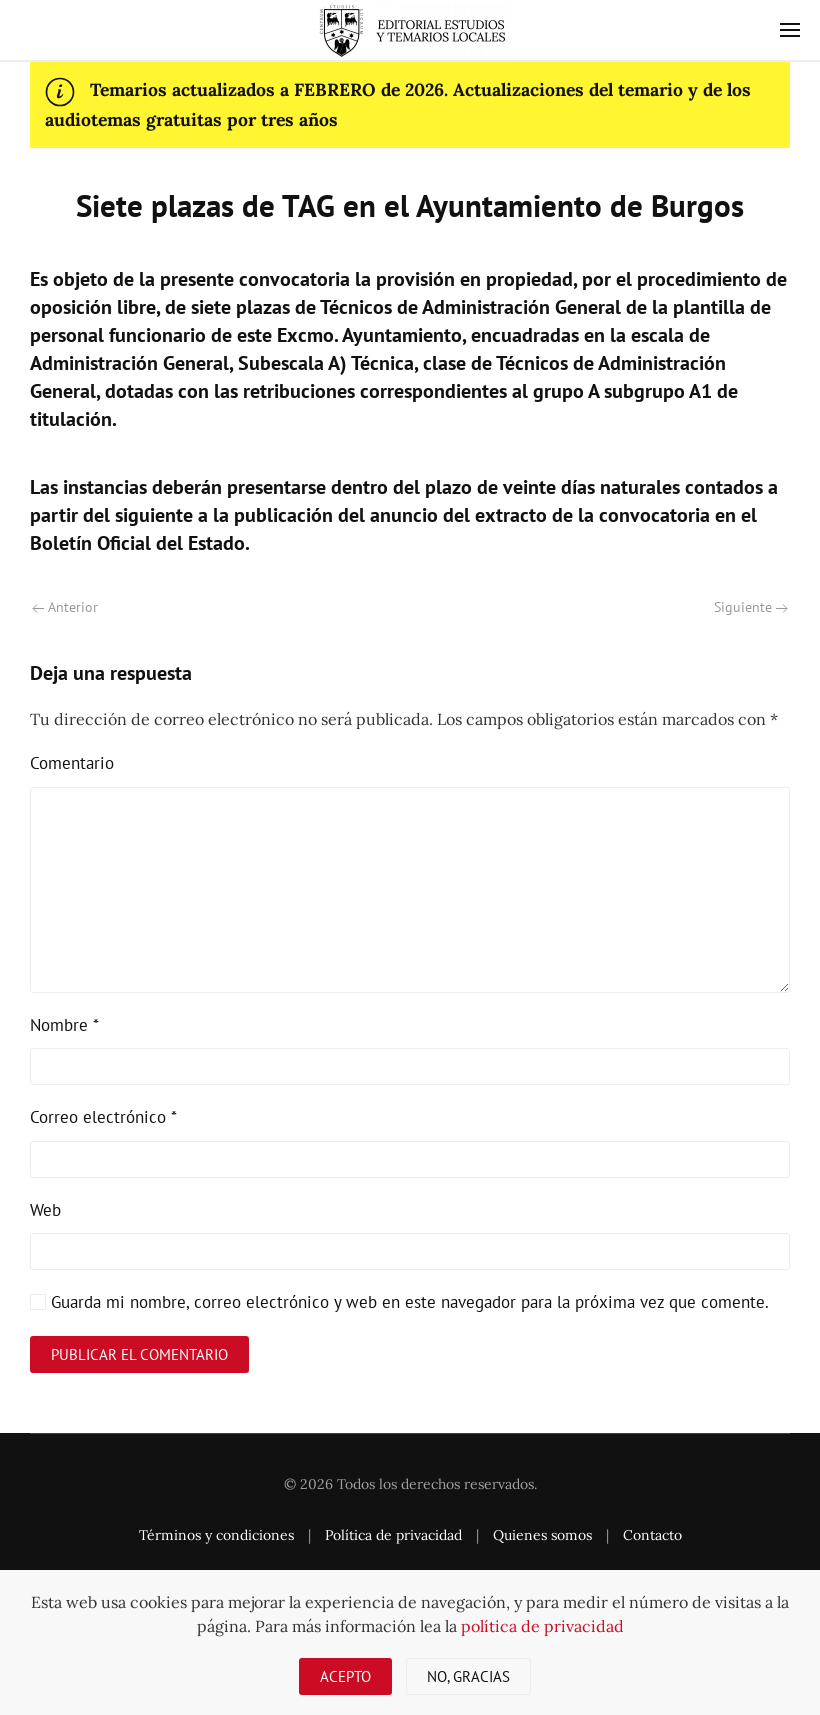 Image resolution: width=820 pixels, height=1715 pixels. I want to click on Términos y condiciones, so click(216, 1535).